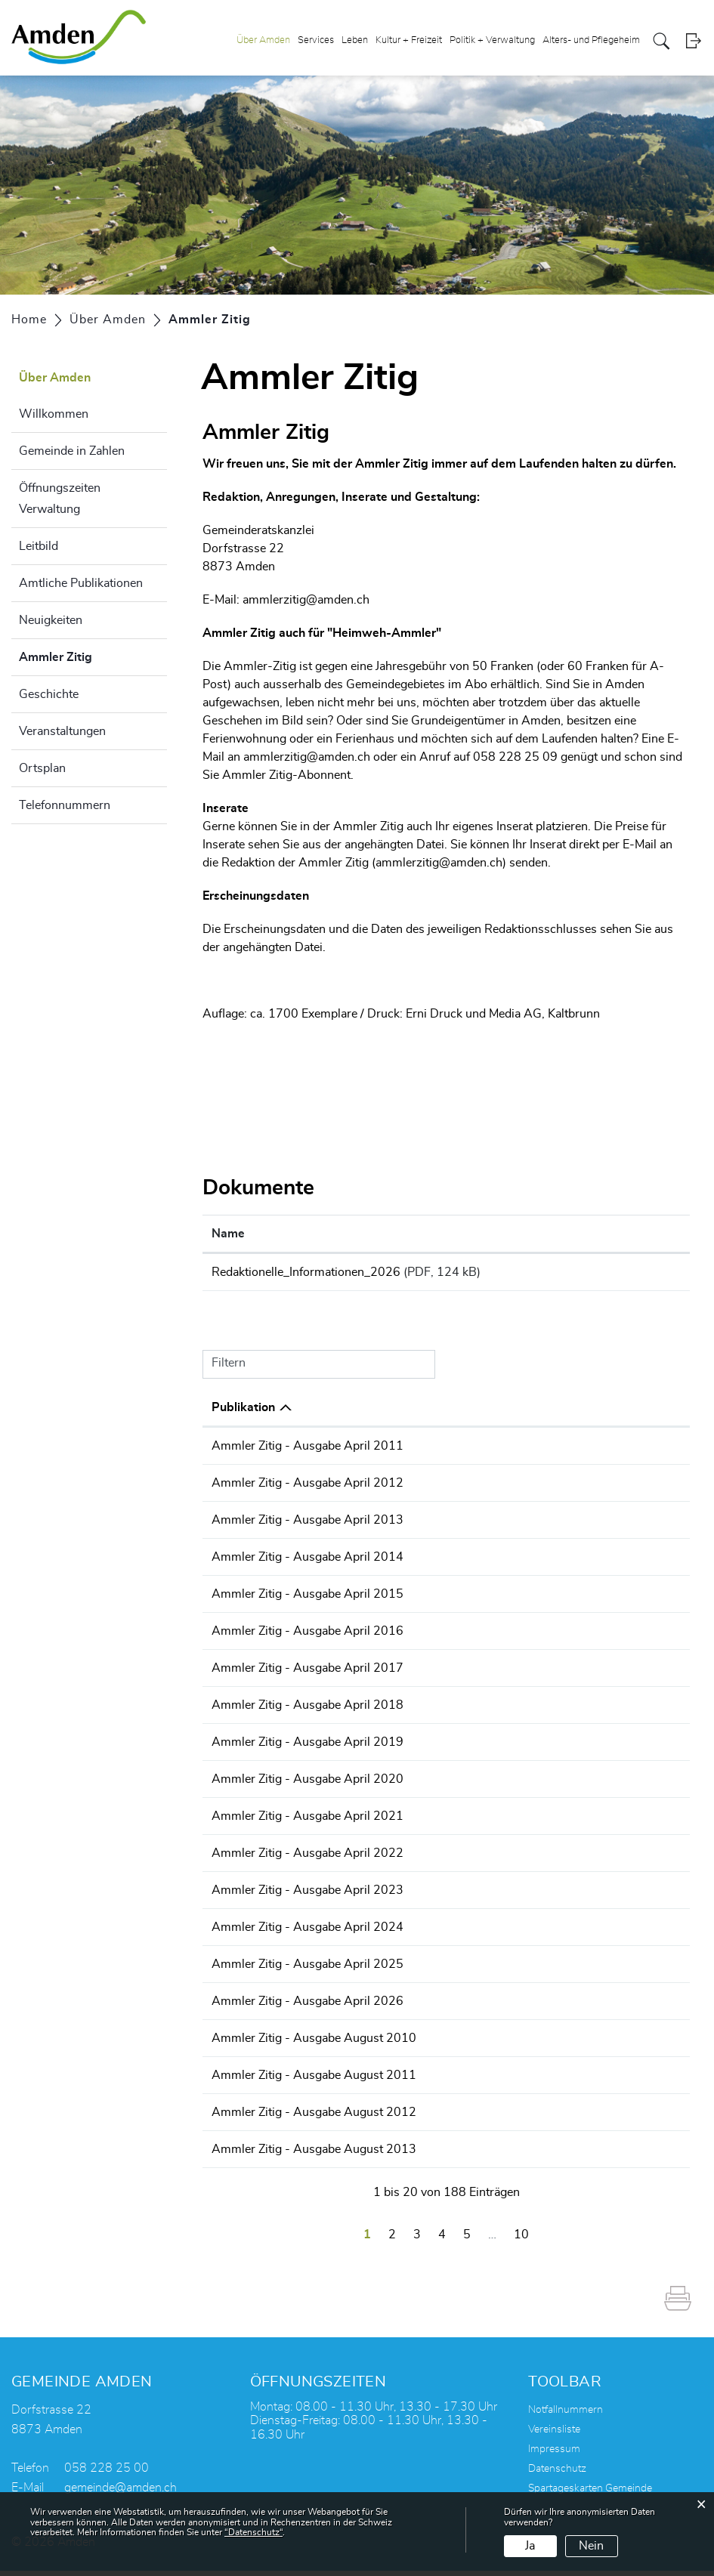  I want to click on 03.04.2019, so click(245, 1747).